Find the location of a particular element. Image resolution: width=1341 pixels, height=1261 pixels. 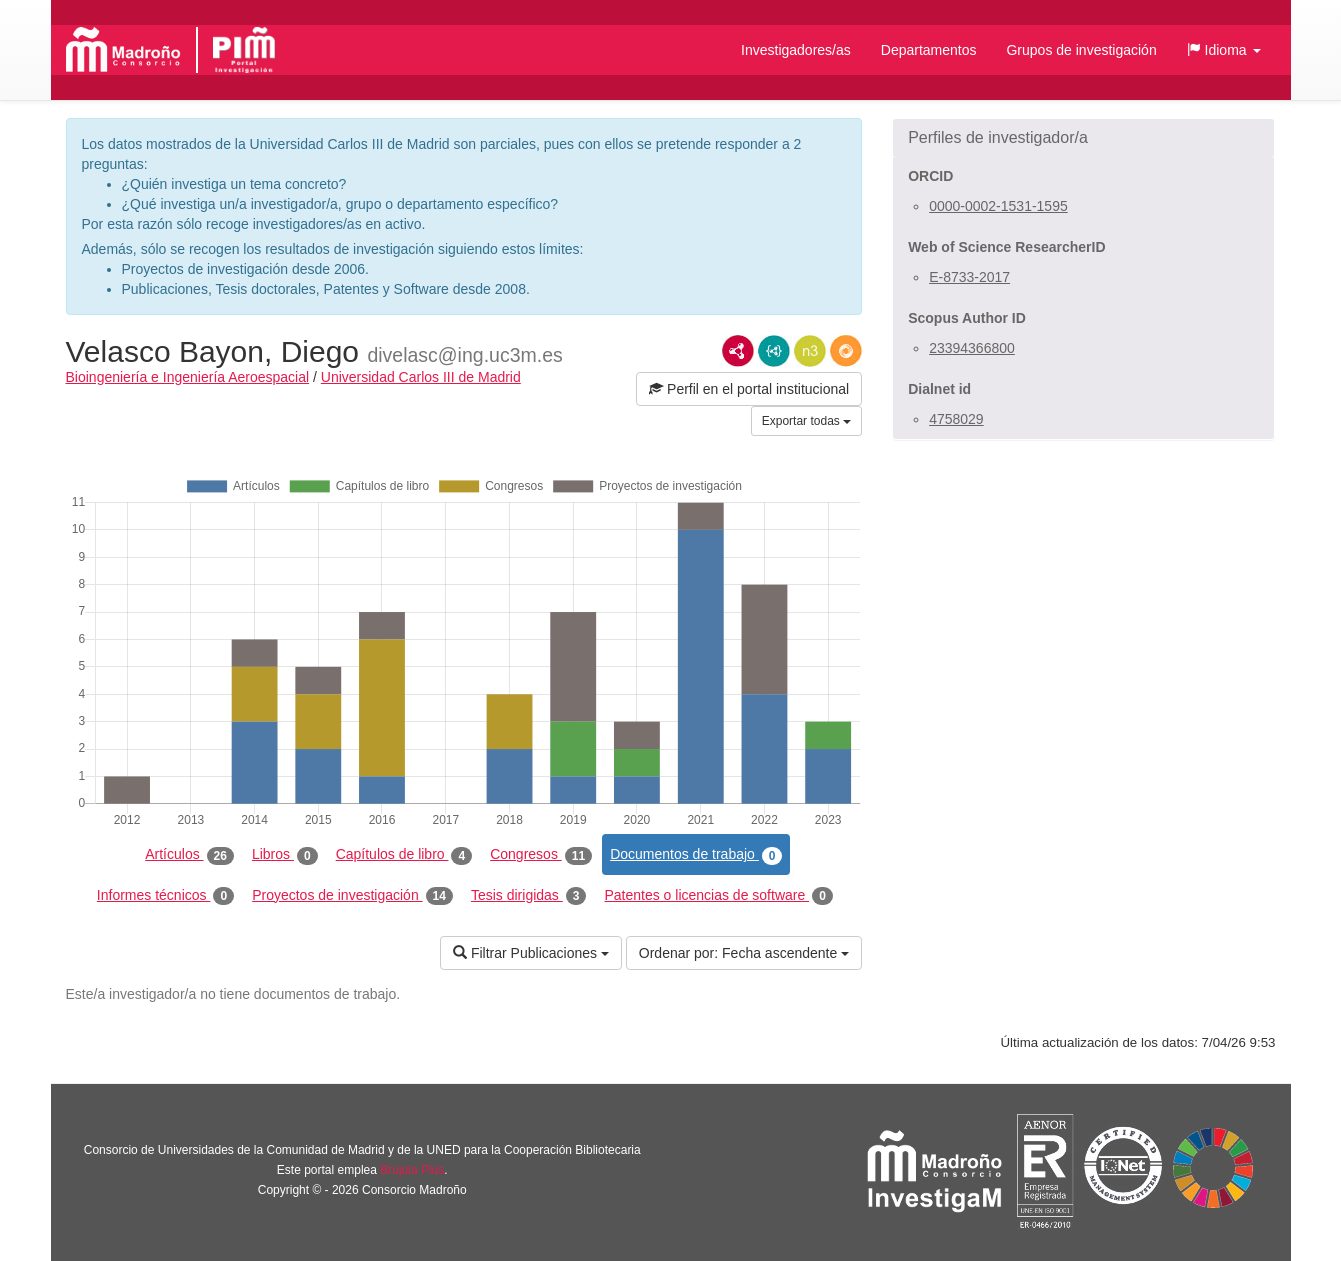

E-8733-2017 is located at coordinates (969, 277).